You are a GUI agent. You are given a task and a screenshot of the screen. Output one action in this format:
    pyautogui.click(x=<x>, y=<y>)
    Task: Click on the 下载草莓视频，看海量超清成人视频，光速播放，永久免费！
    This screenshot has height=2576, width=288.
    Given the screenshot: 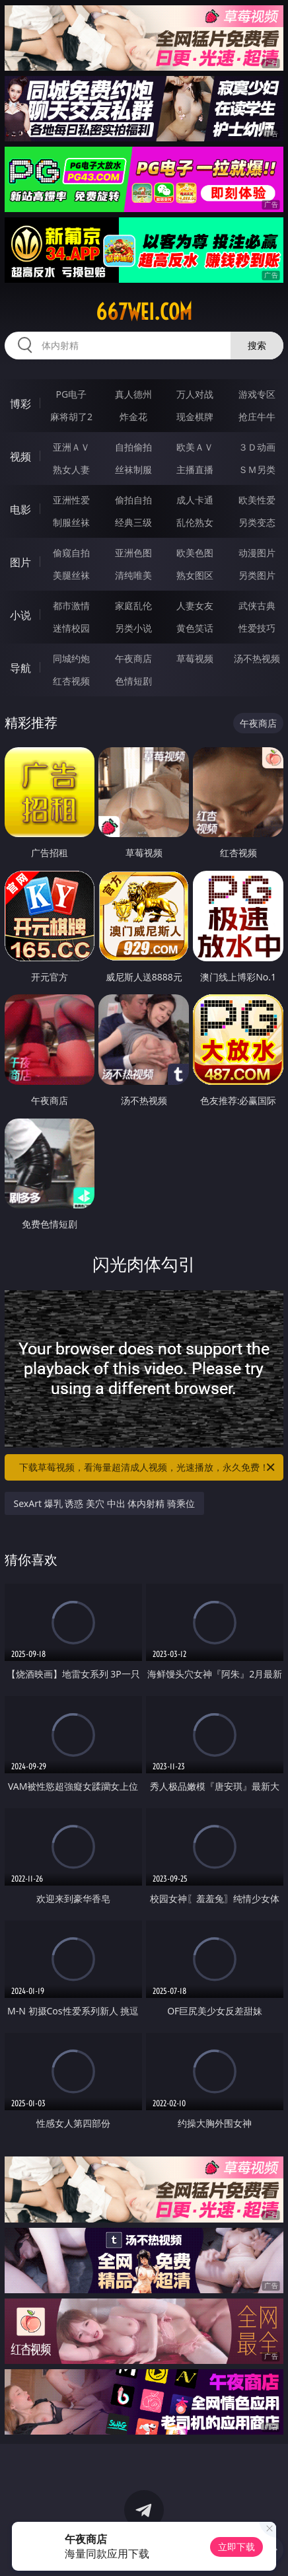 What is the action you would take?
    pyautogui.click(x=148, y=1467)
    